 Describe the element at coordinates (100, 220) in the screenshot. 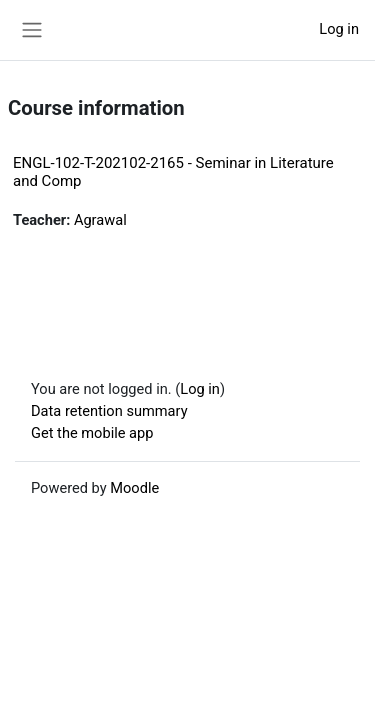

I see `Agrawal` at that location.